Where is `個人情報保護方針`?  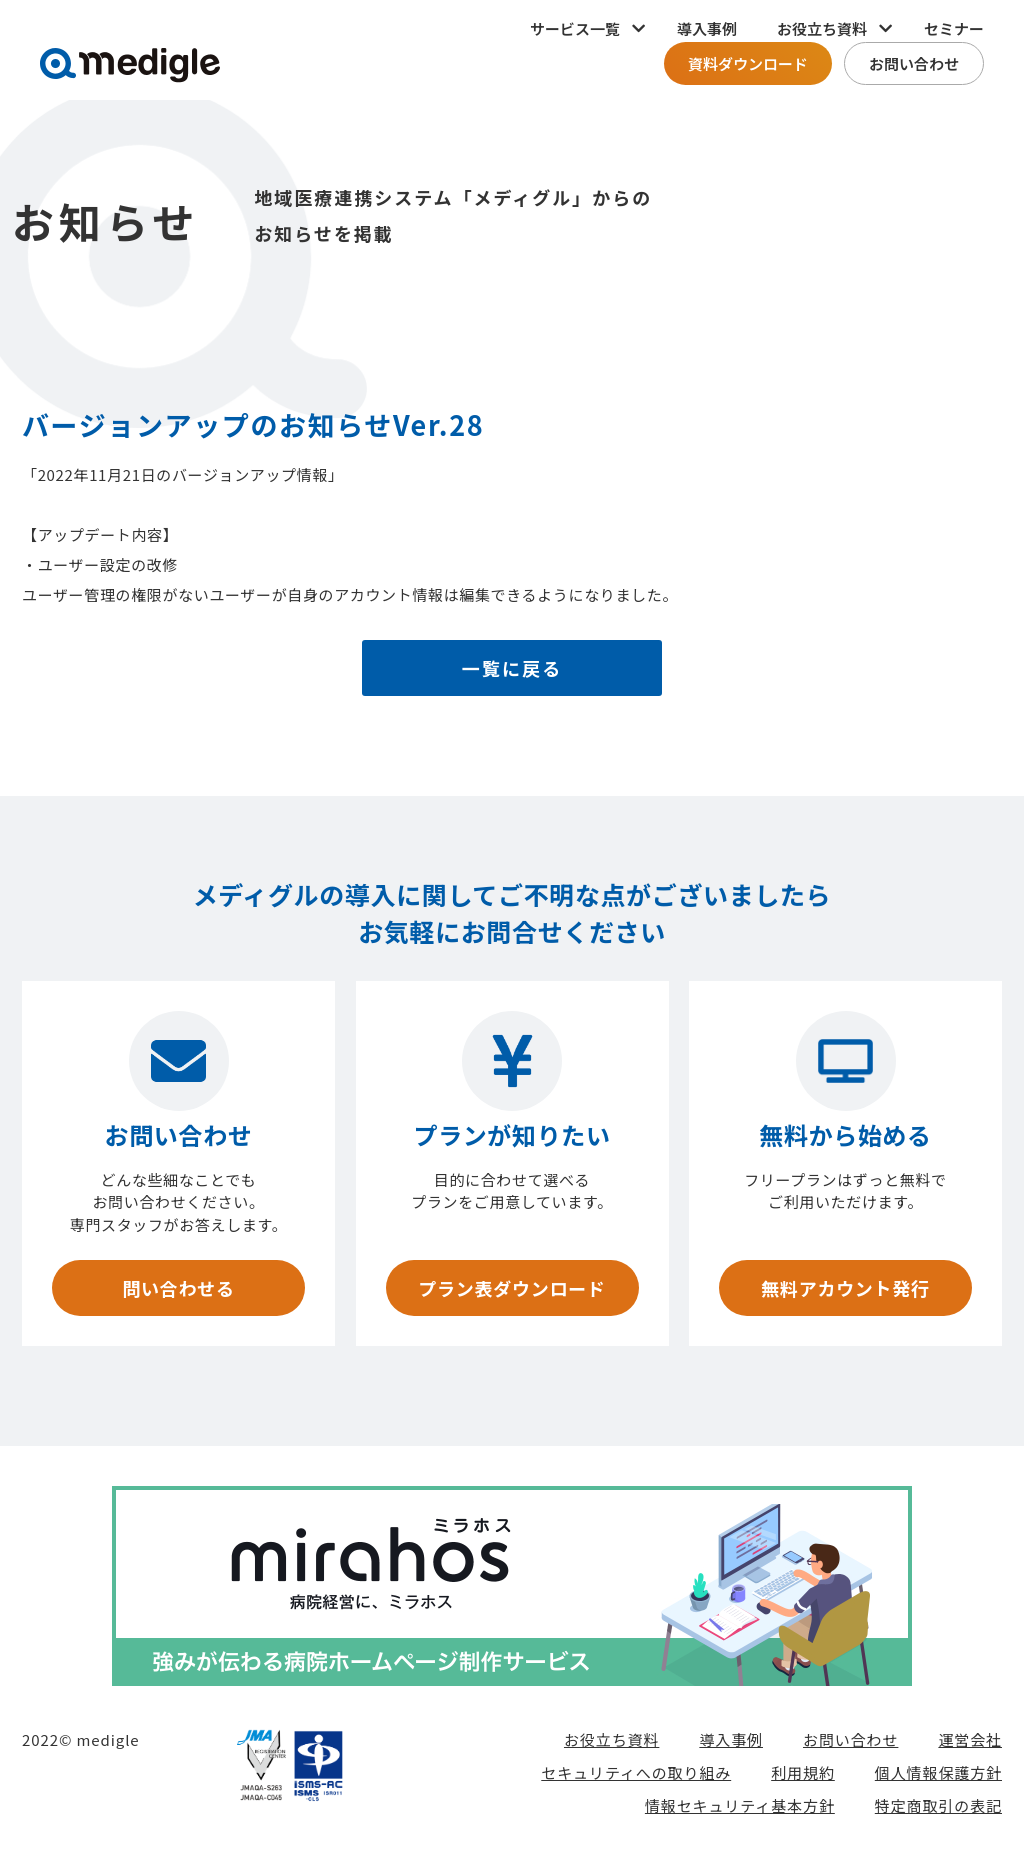
個人情報保護方針 is located at coordinates (938, 1772).